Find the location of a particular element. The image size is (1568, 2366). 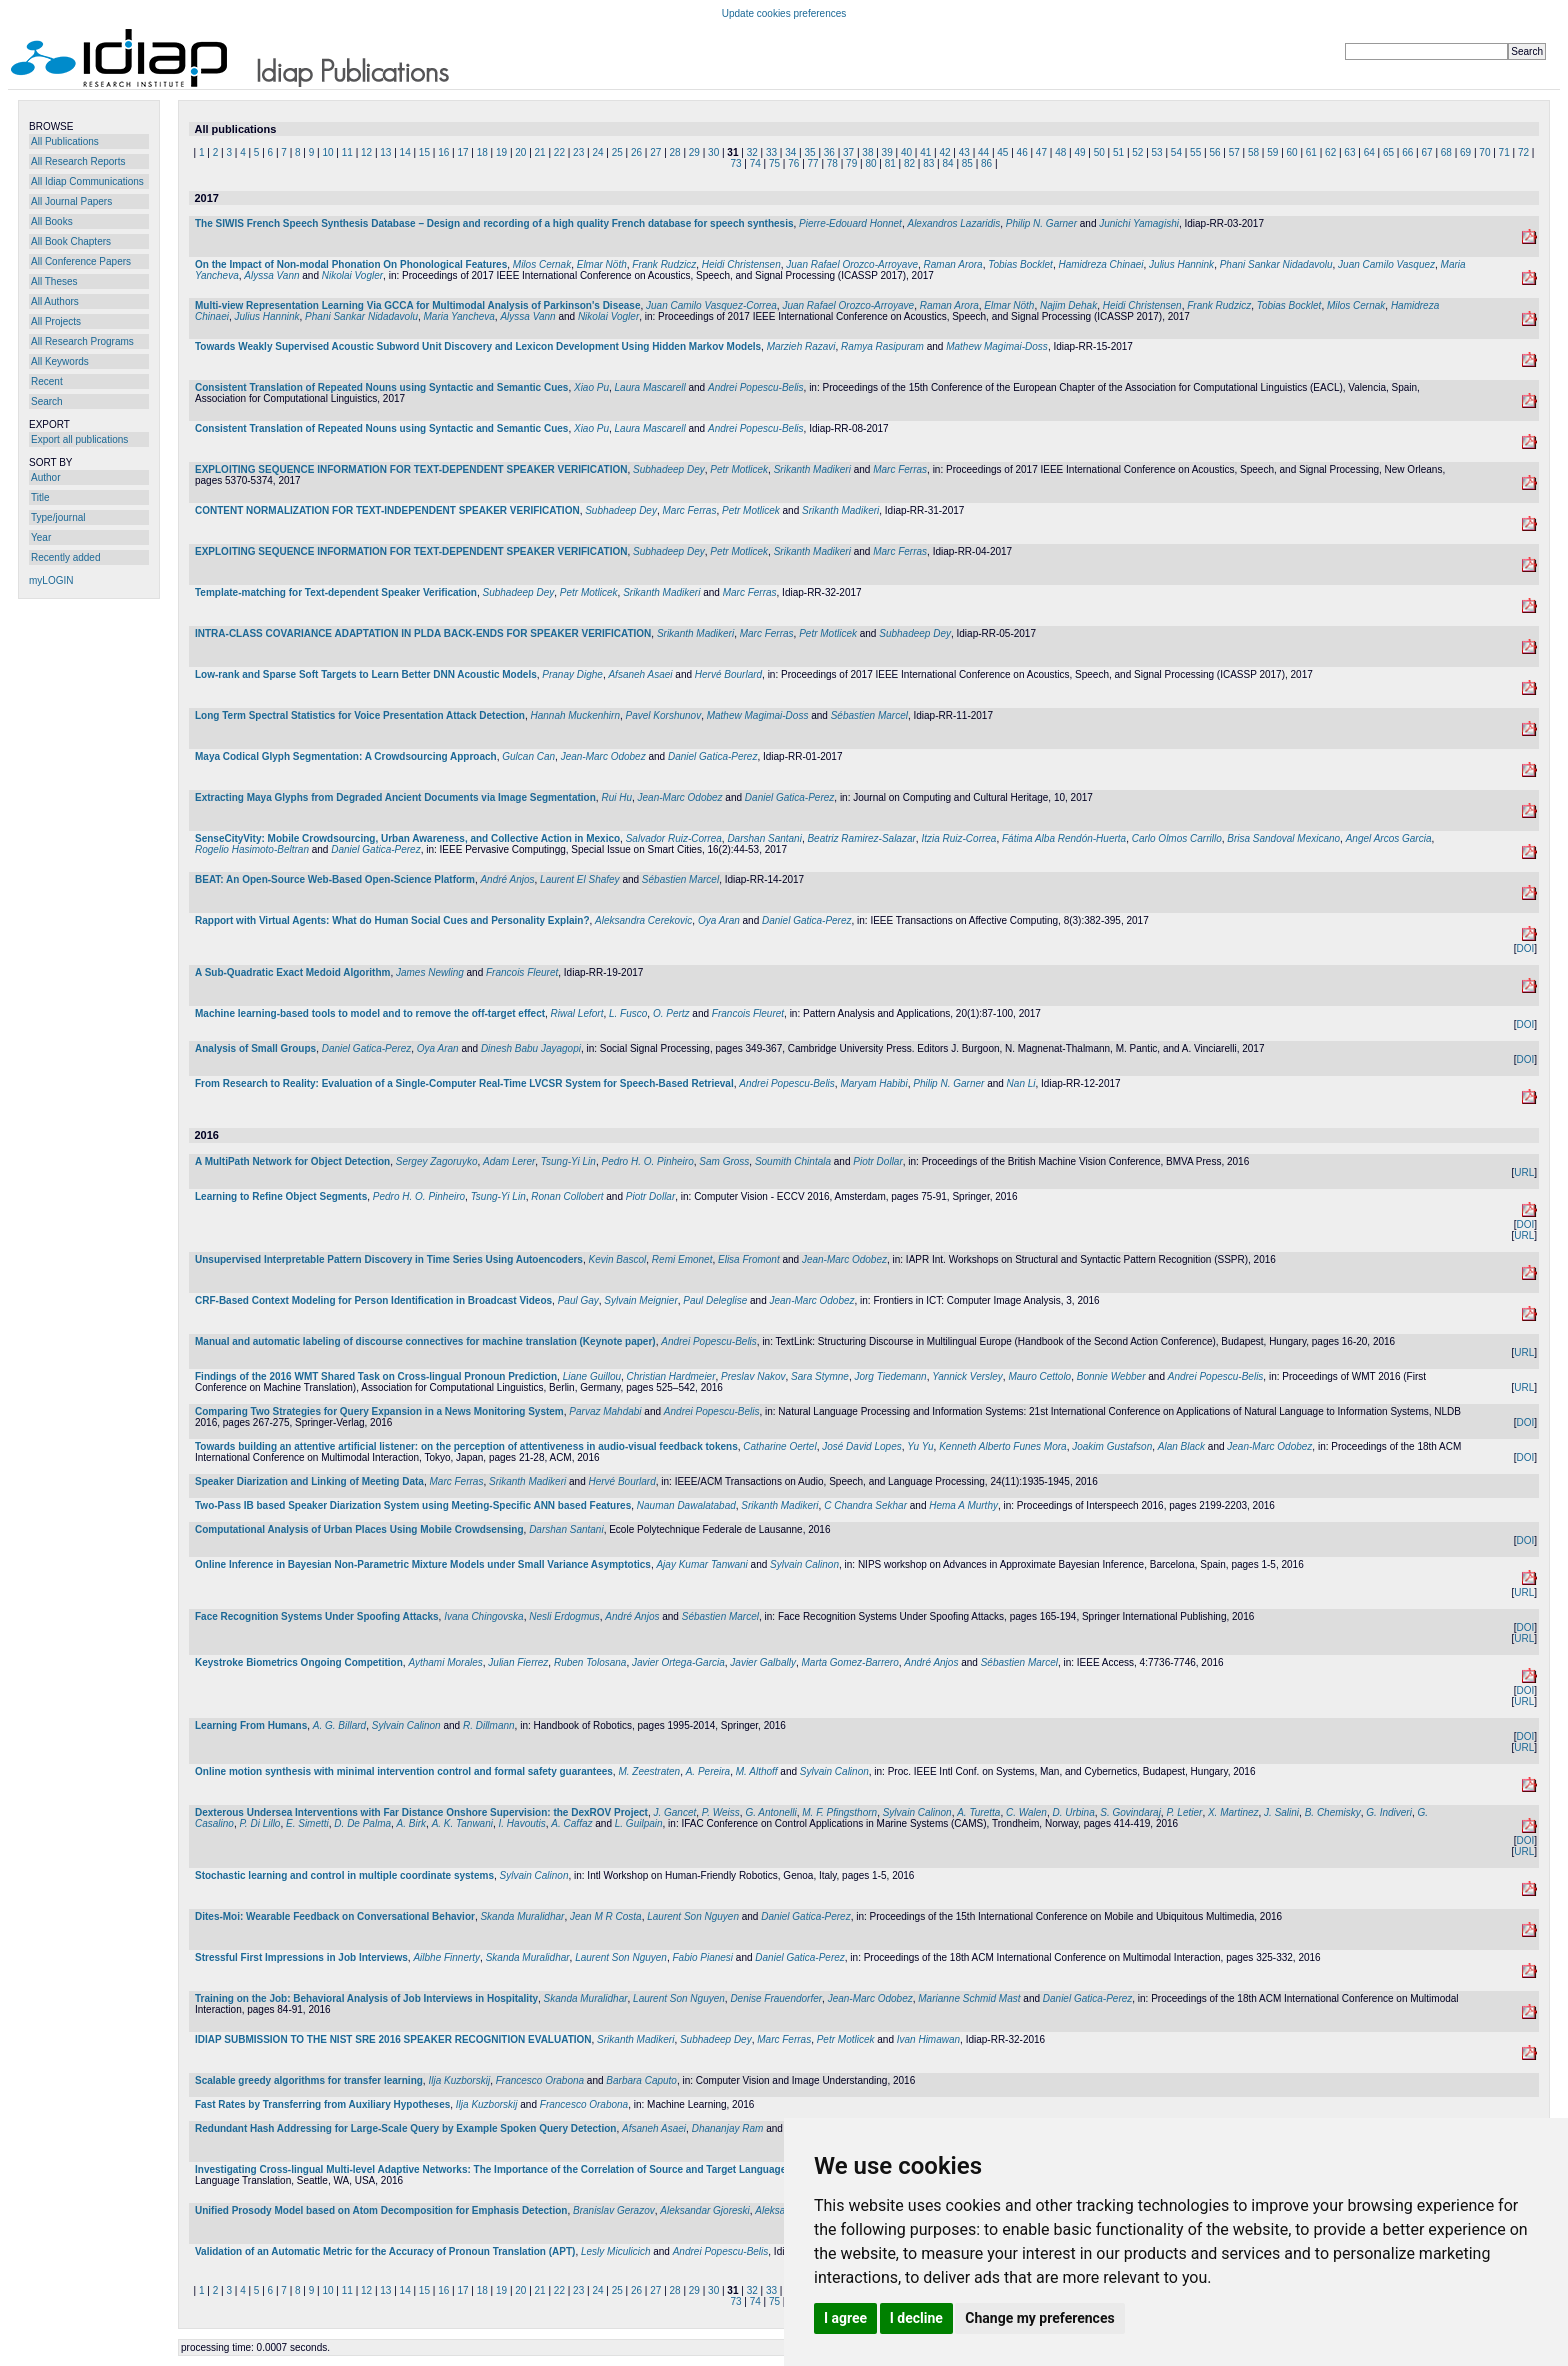

O. Pertz is located at coordinates (671, 1013).